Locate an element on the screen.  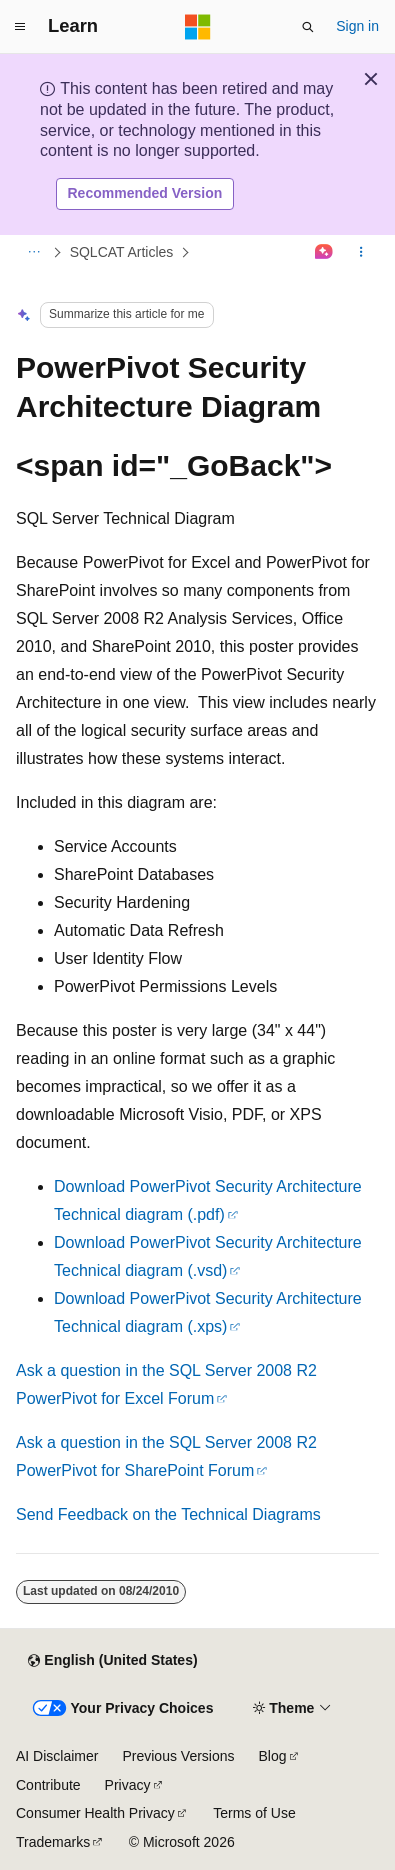
[Open search] is located at coordinates (308, 27).